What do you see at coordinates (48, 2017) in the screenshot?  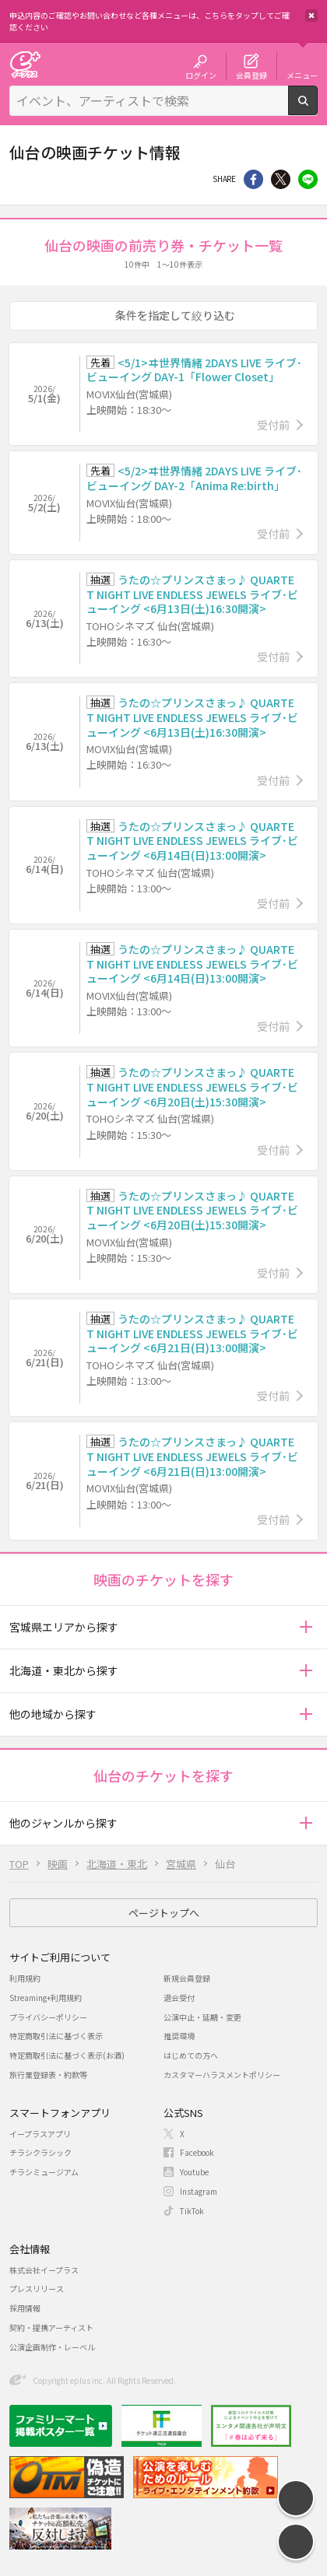 I see `プライバシーポリシー` at bounding box center [48, 2017].